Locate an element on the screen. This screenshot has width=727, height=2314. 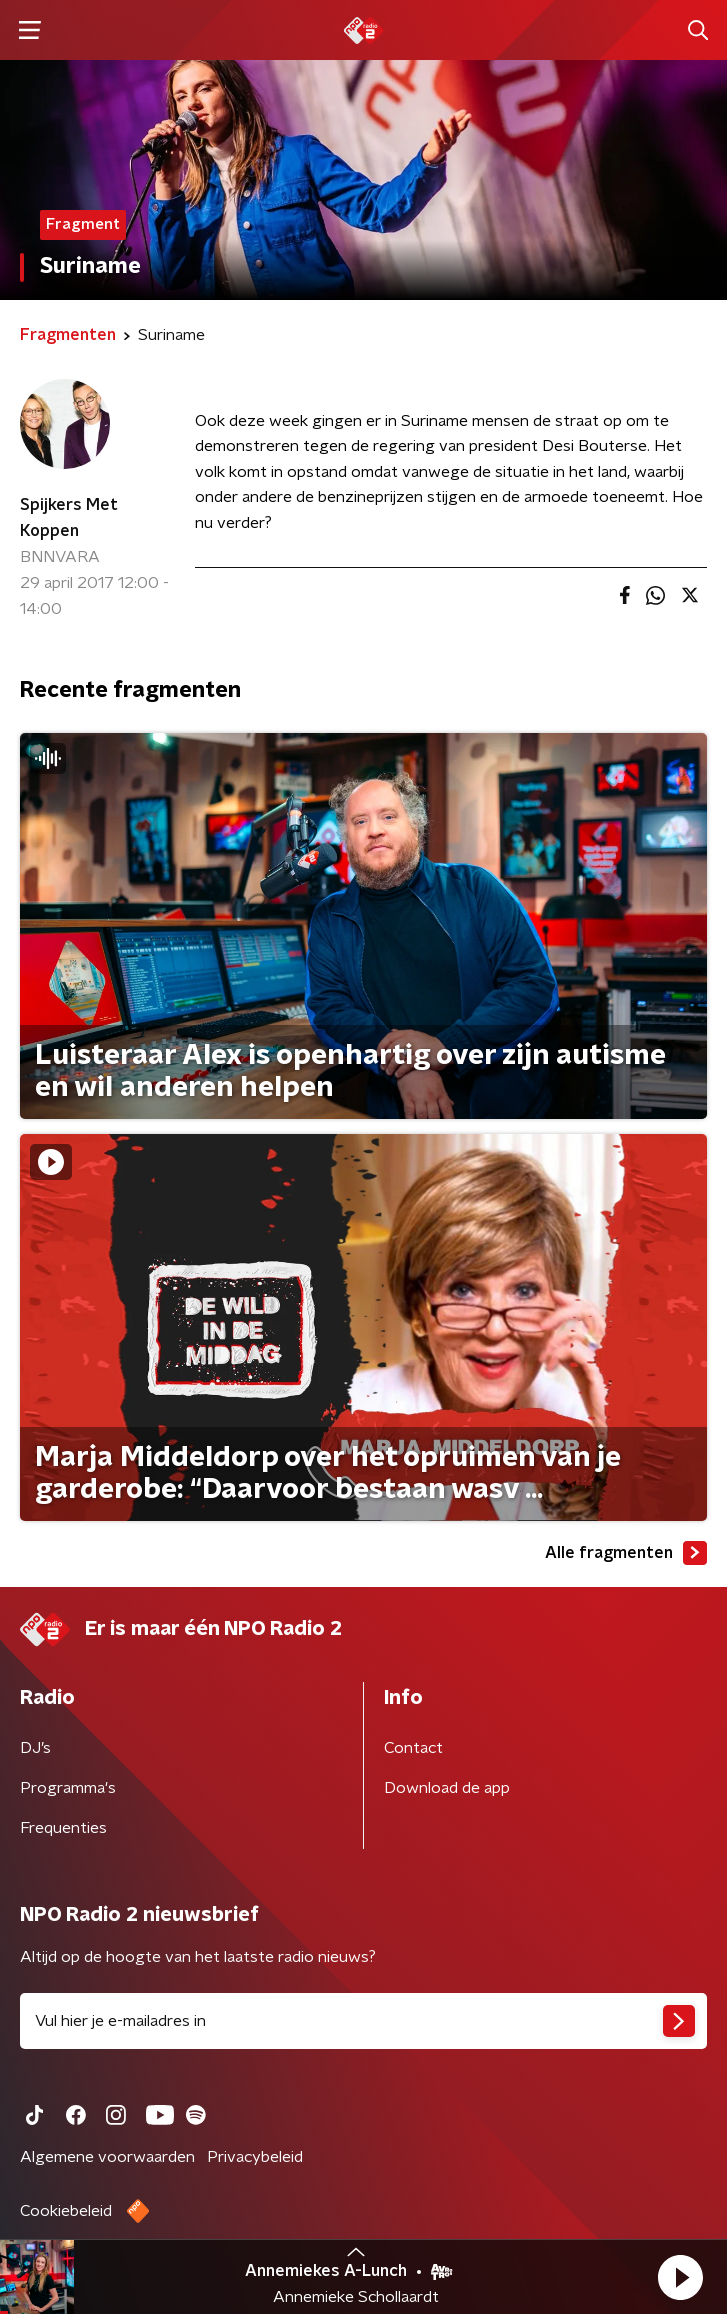
Alle fragmenten is located at coordinates (626, 1553).